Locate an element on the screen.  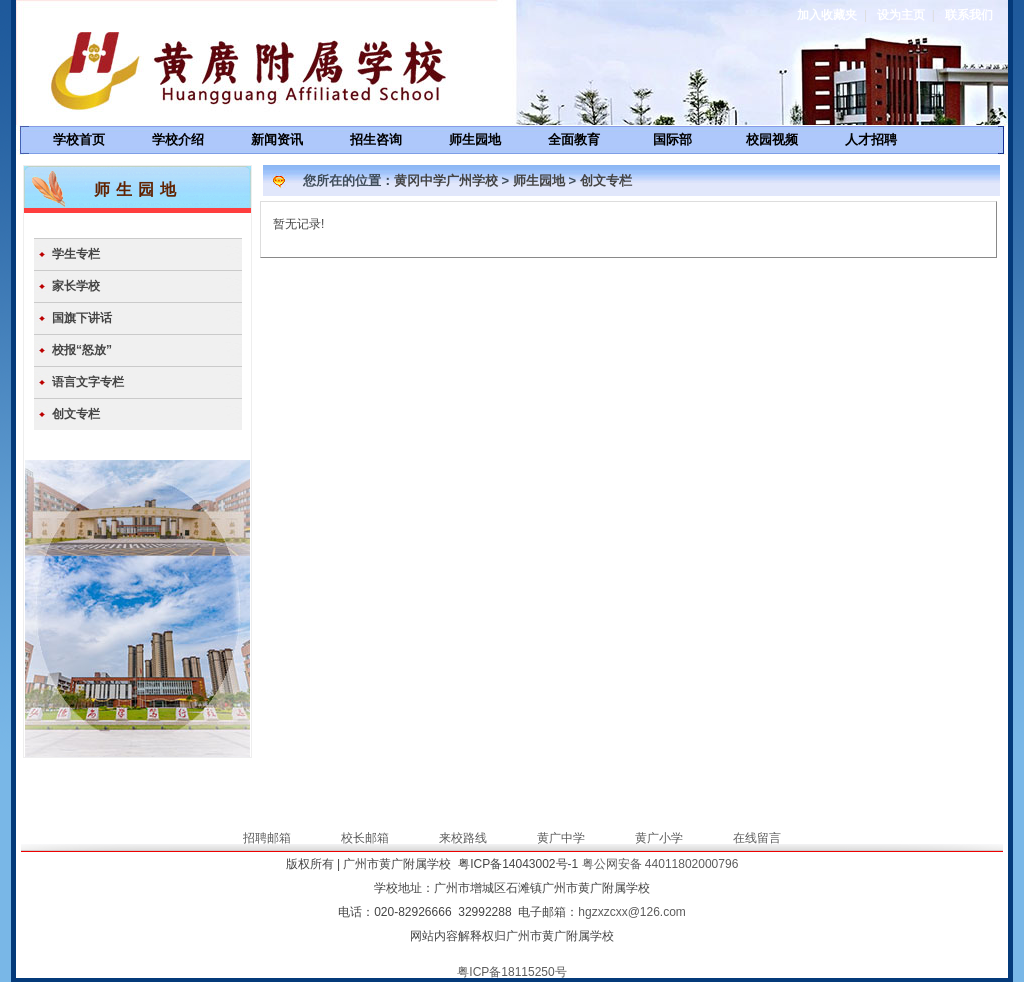
招生咨询 is located at coordinates (376, 139).